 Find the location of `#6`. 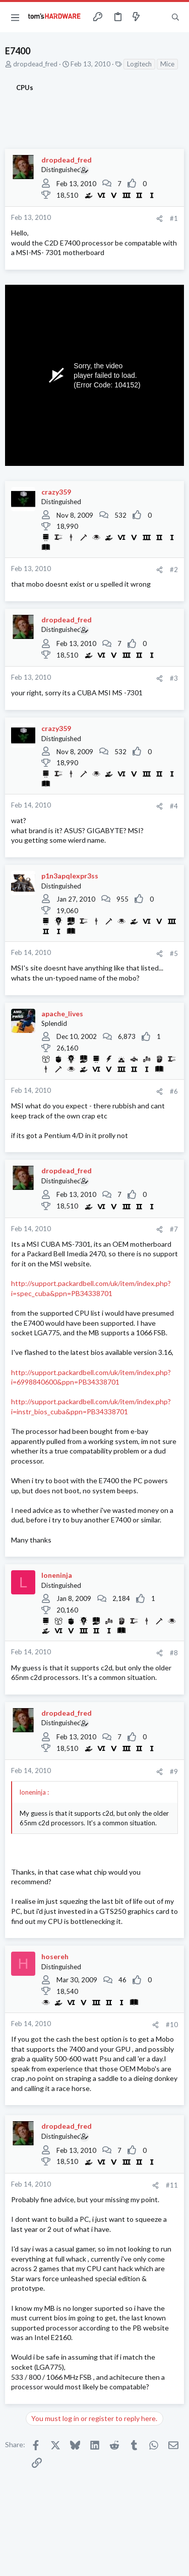

#6 is located at coordinates (174, 1091).